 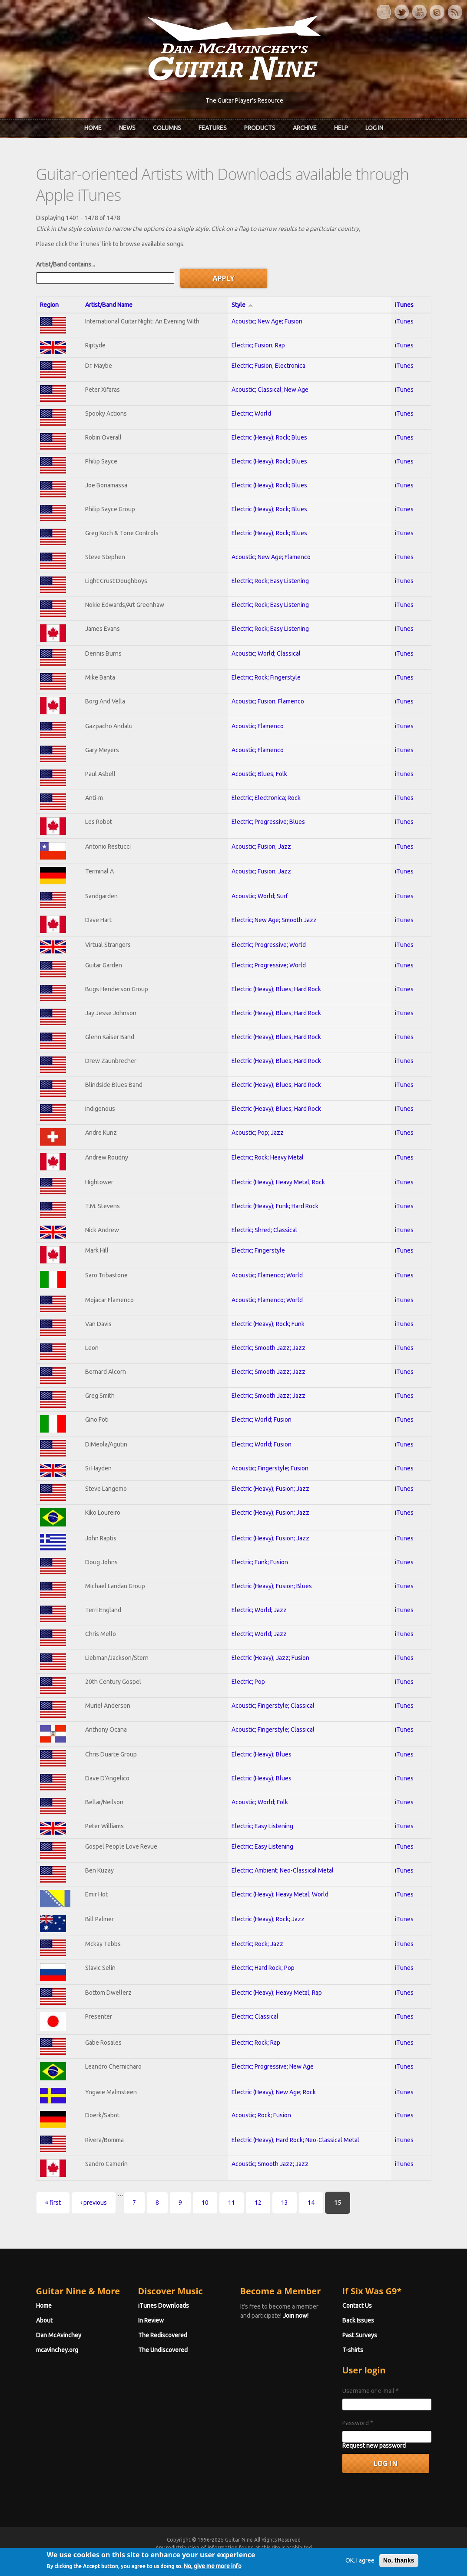 What do you see at coordinates (260, 896) in the screenshot?
I see `Acoustic; World; Surf` at bounding box center [260, 896].